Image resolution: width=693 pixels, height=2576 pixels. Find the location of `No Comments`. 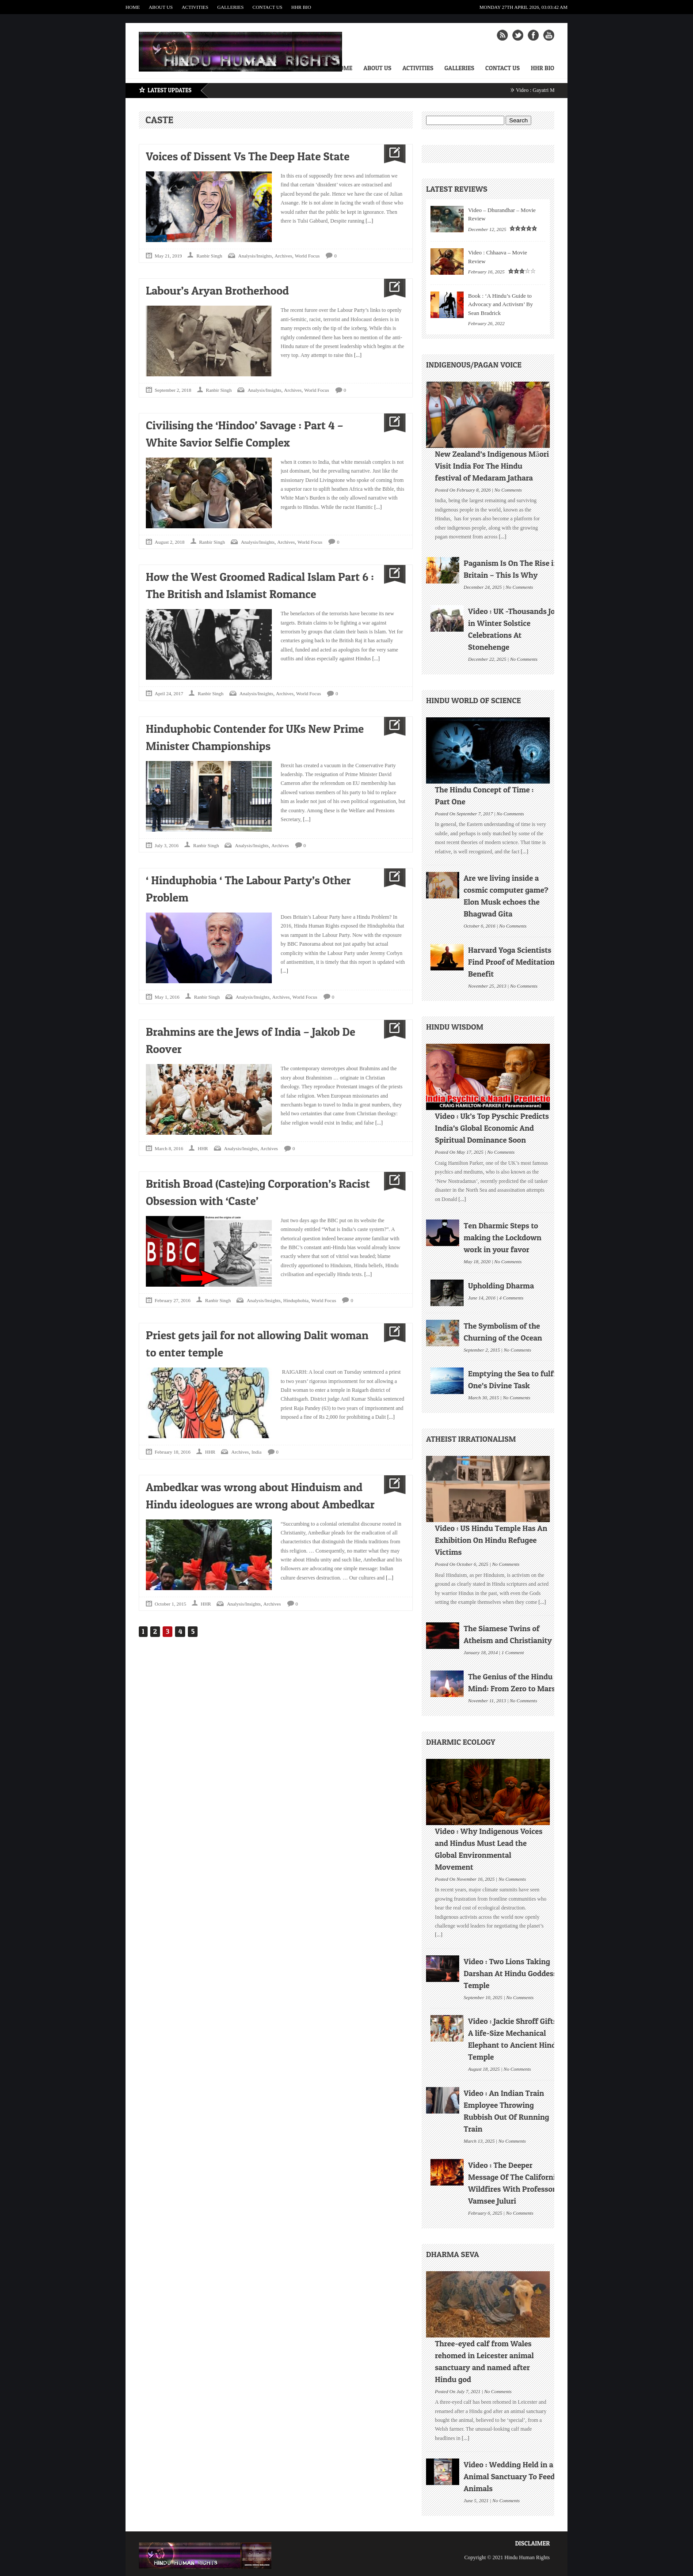

No Comments is located at coordinates (508, 488).